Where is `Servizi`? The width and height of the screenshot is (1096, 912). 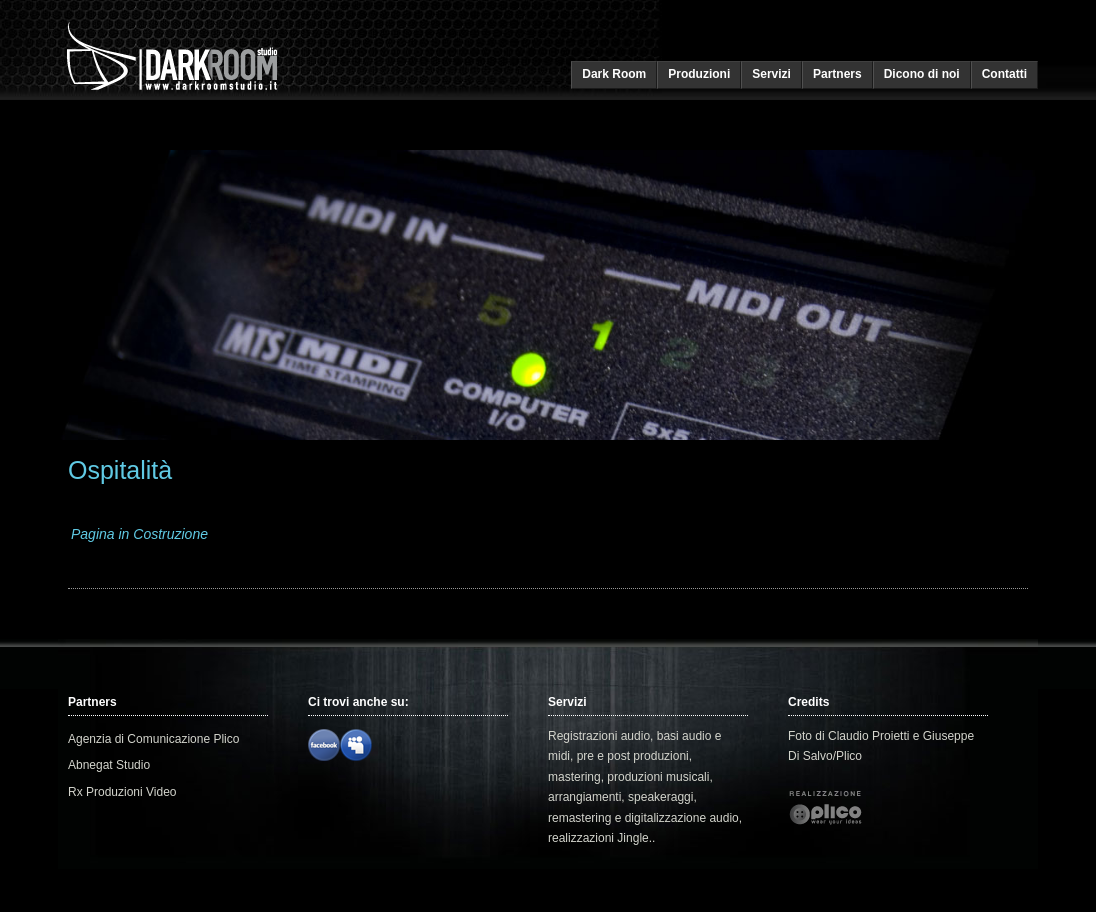 Servizi is located at coordinates (771, 74).